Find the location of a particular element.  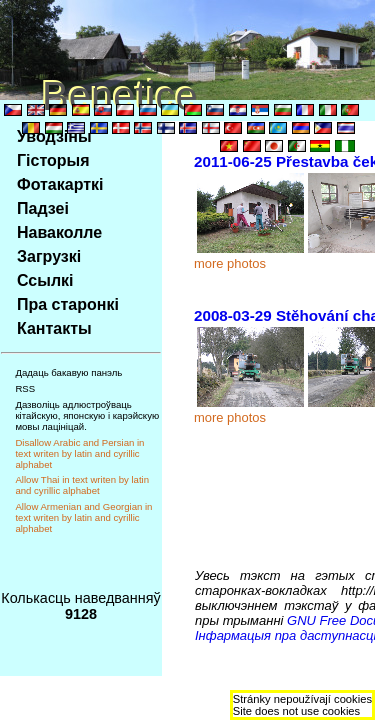

Падзеi is located at coordinates (43, 208).